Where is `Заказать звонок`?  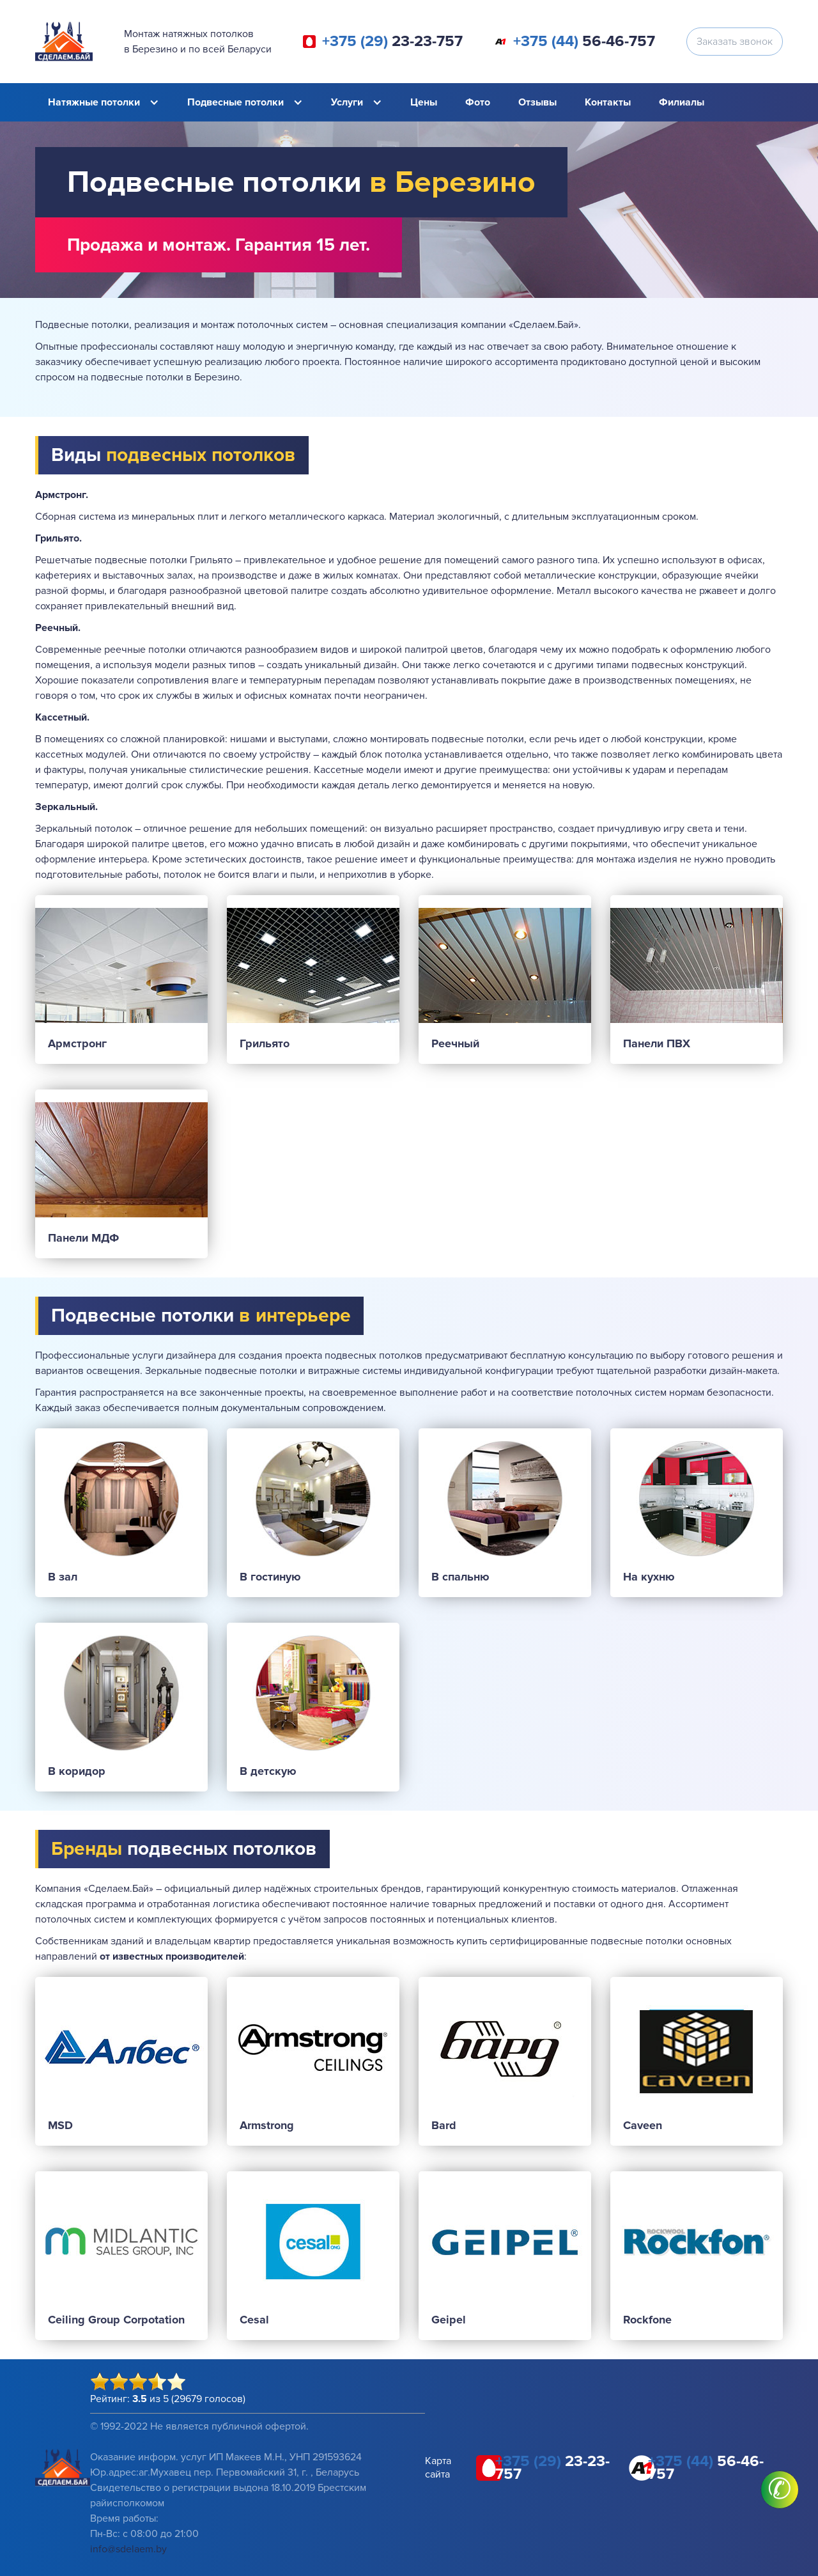
Заказать звонок is located at coordinates (735, 41).